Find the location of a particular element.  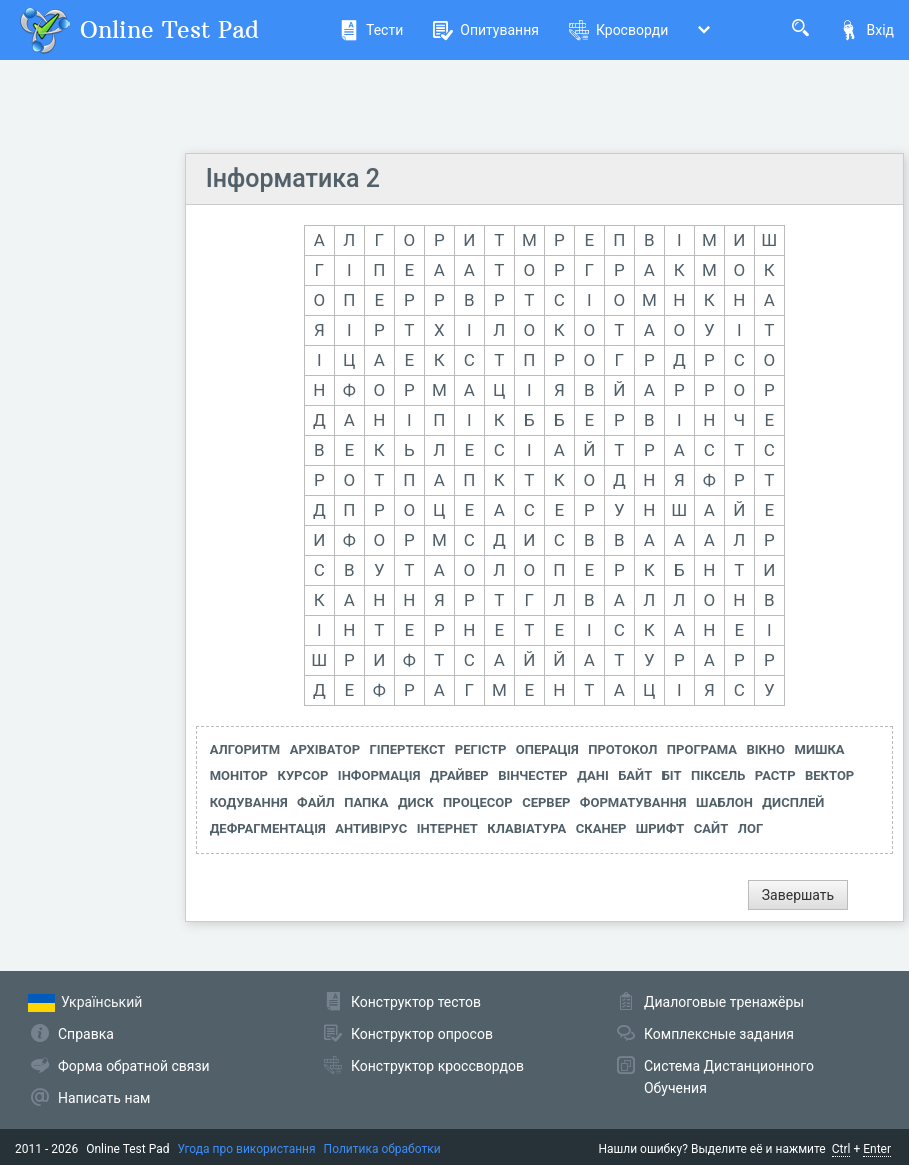

ПРОГРАМА is located at coordinates (702, 749).